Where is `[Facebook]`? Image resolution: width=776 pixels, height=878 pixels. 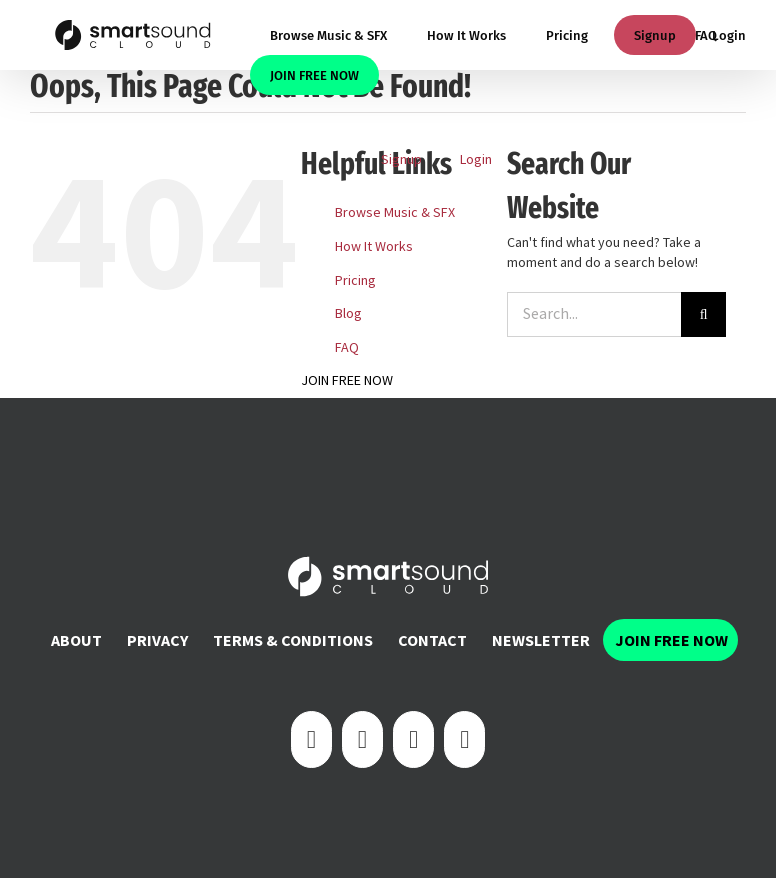 [Facebook] is located at coordinates (311, 739).